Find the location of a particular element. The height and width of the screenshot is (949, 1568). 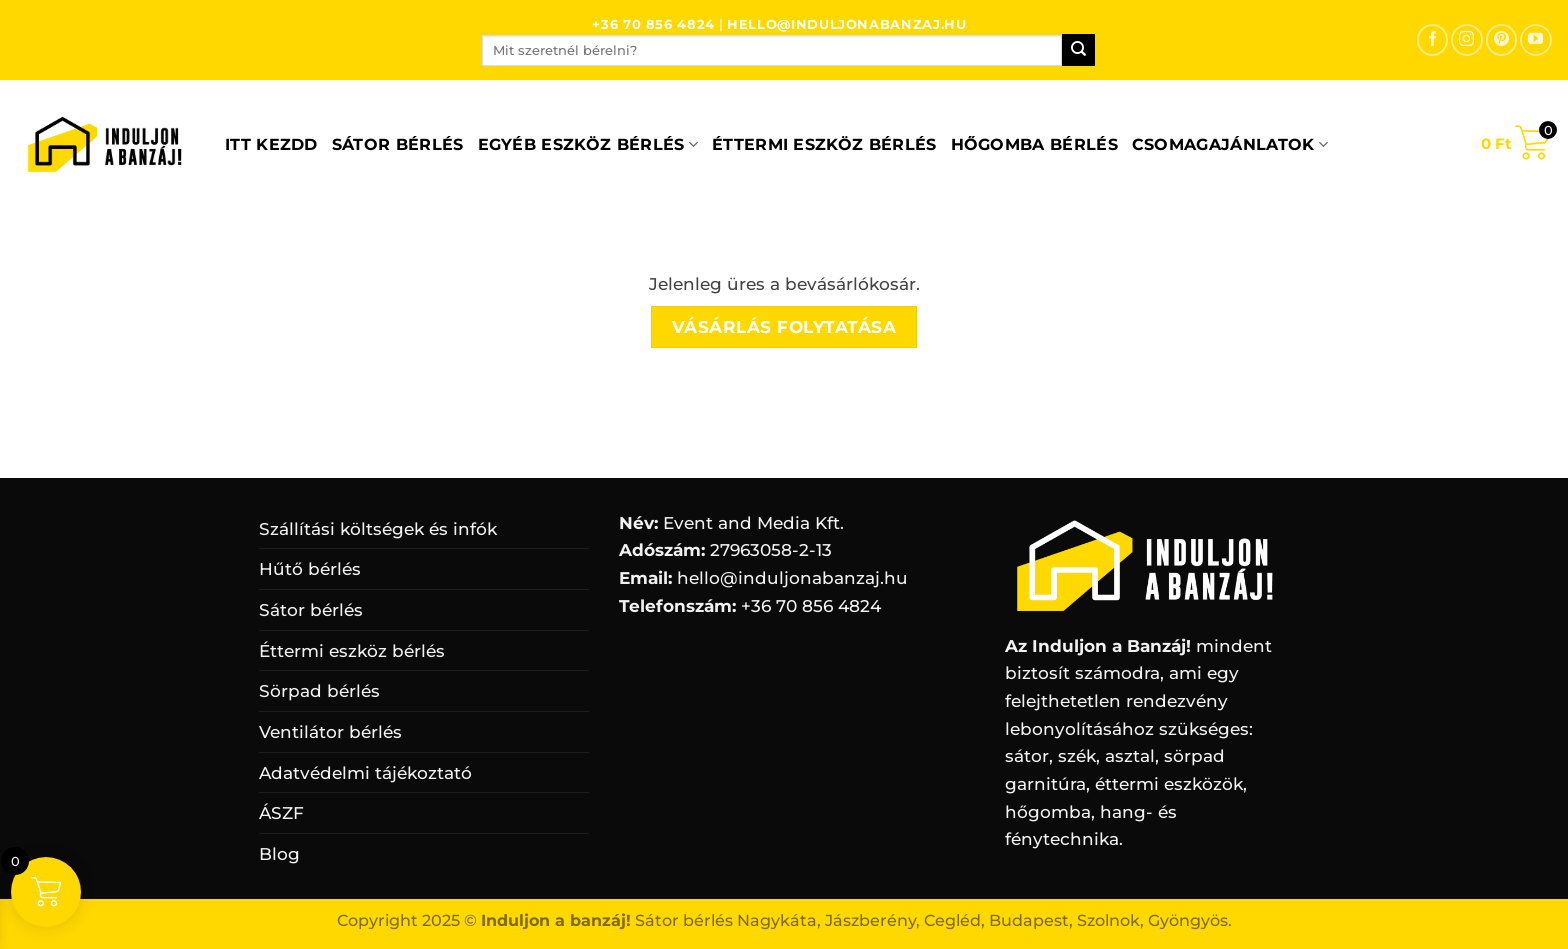

Csomagajánlatok is located at coordinates (1230, 145).